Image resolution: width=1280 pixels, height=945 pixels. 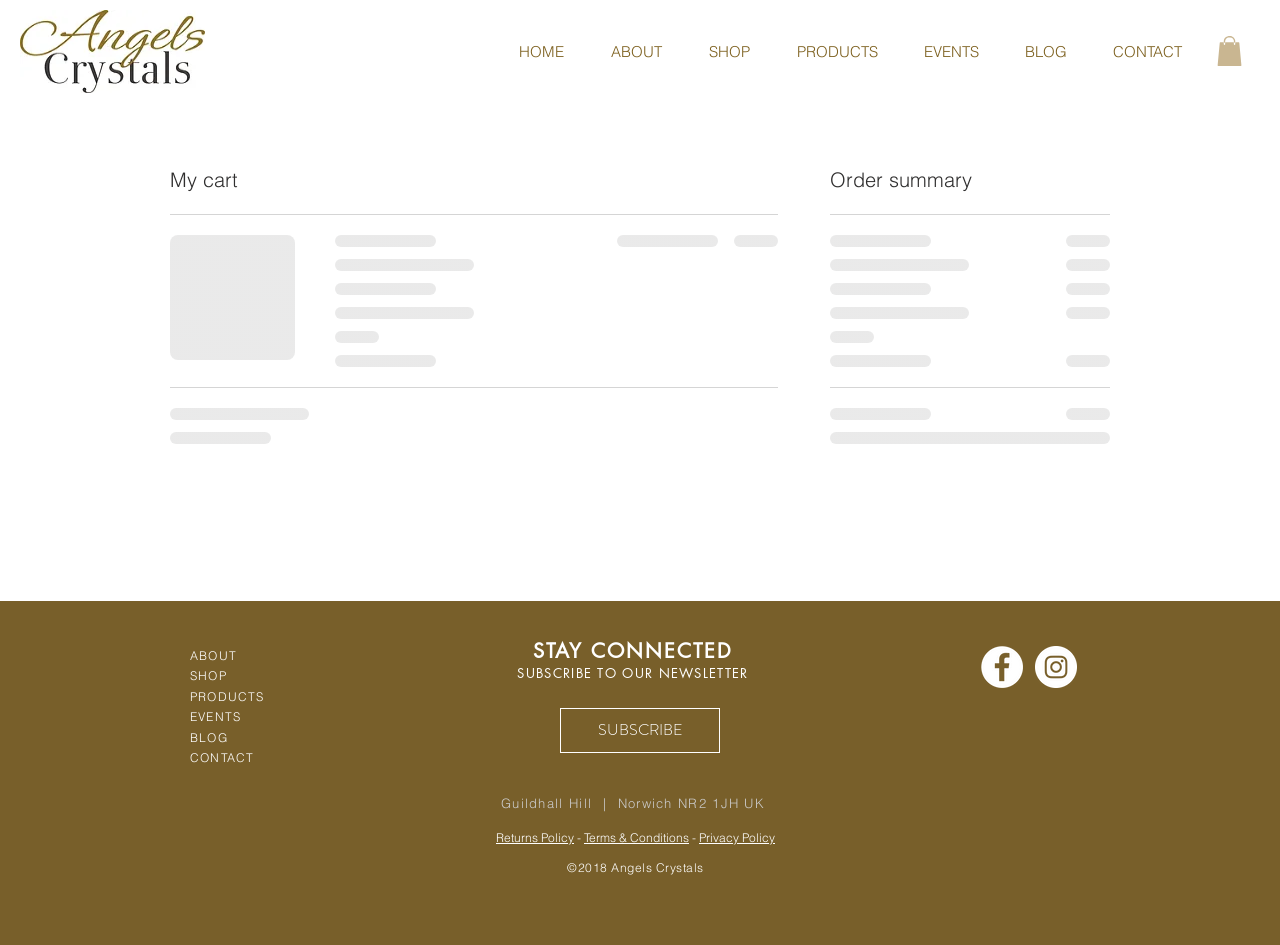 What do you see at coordinates (535, 837) in the screenshot?
I see `Returns Policy` at bounding box center [535, 837].